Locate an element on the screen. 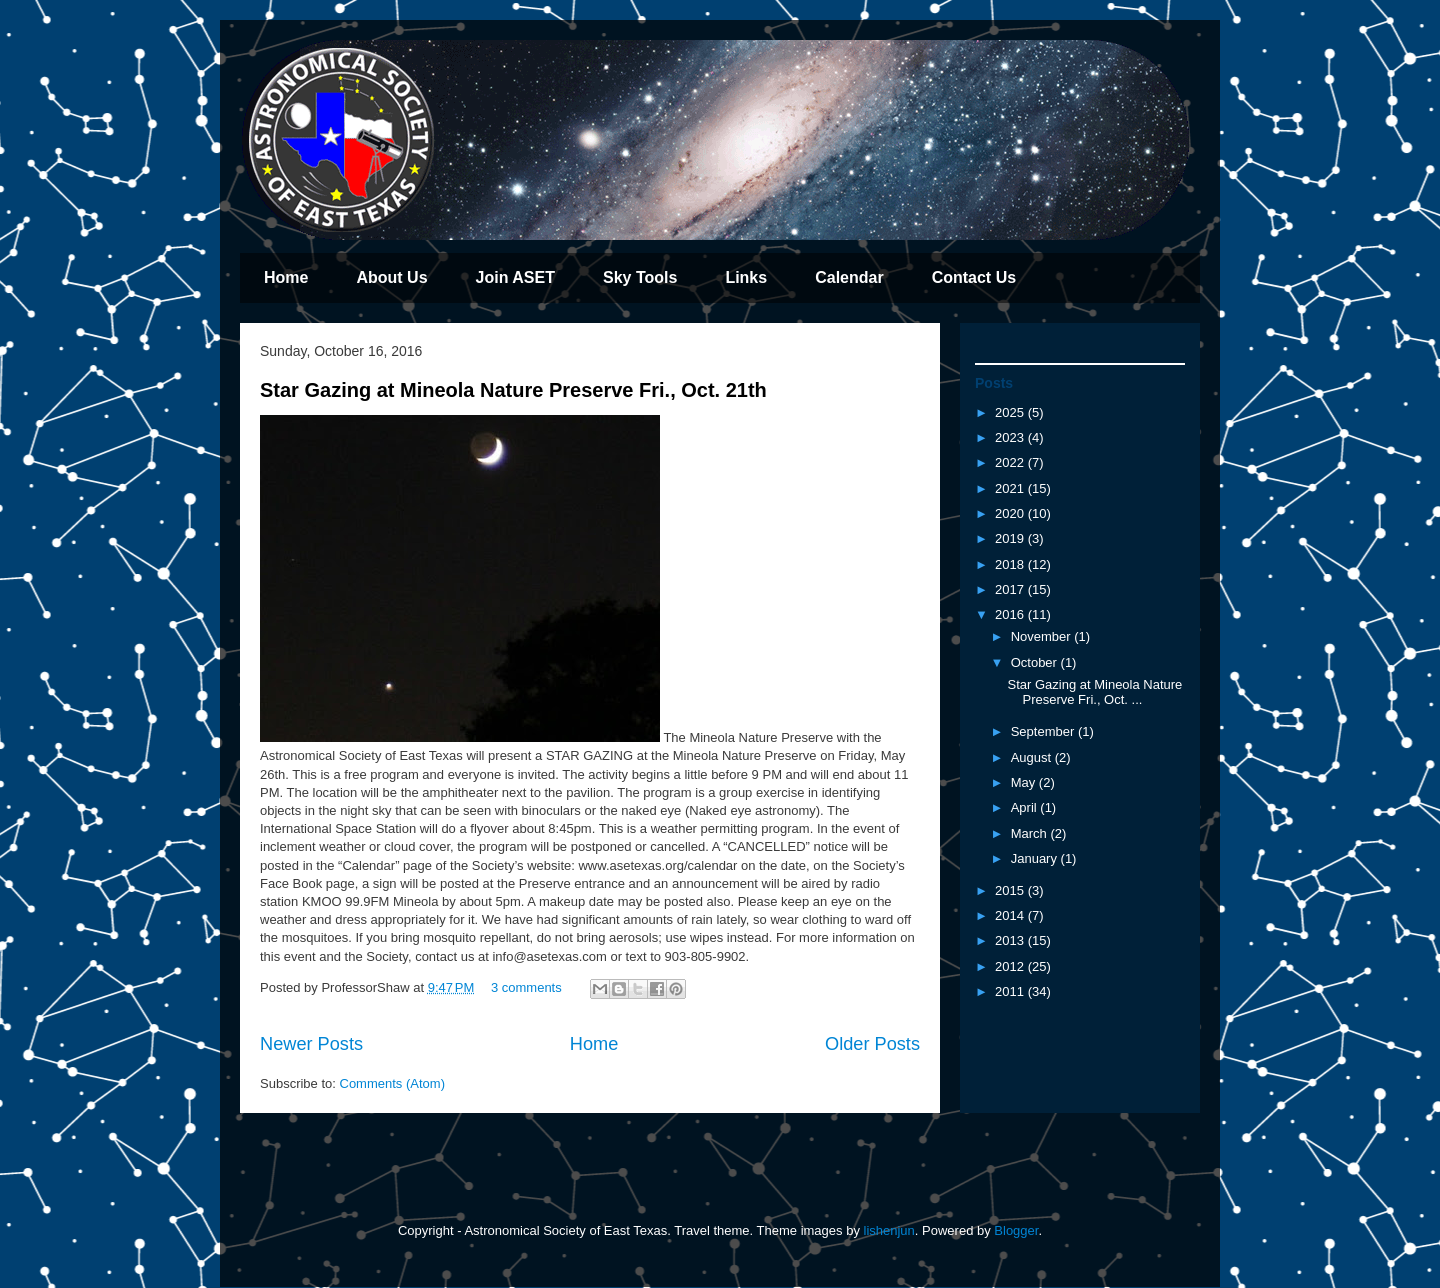  2019 is located at coordinates (1011, 538).